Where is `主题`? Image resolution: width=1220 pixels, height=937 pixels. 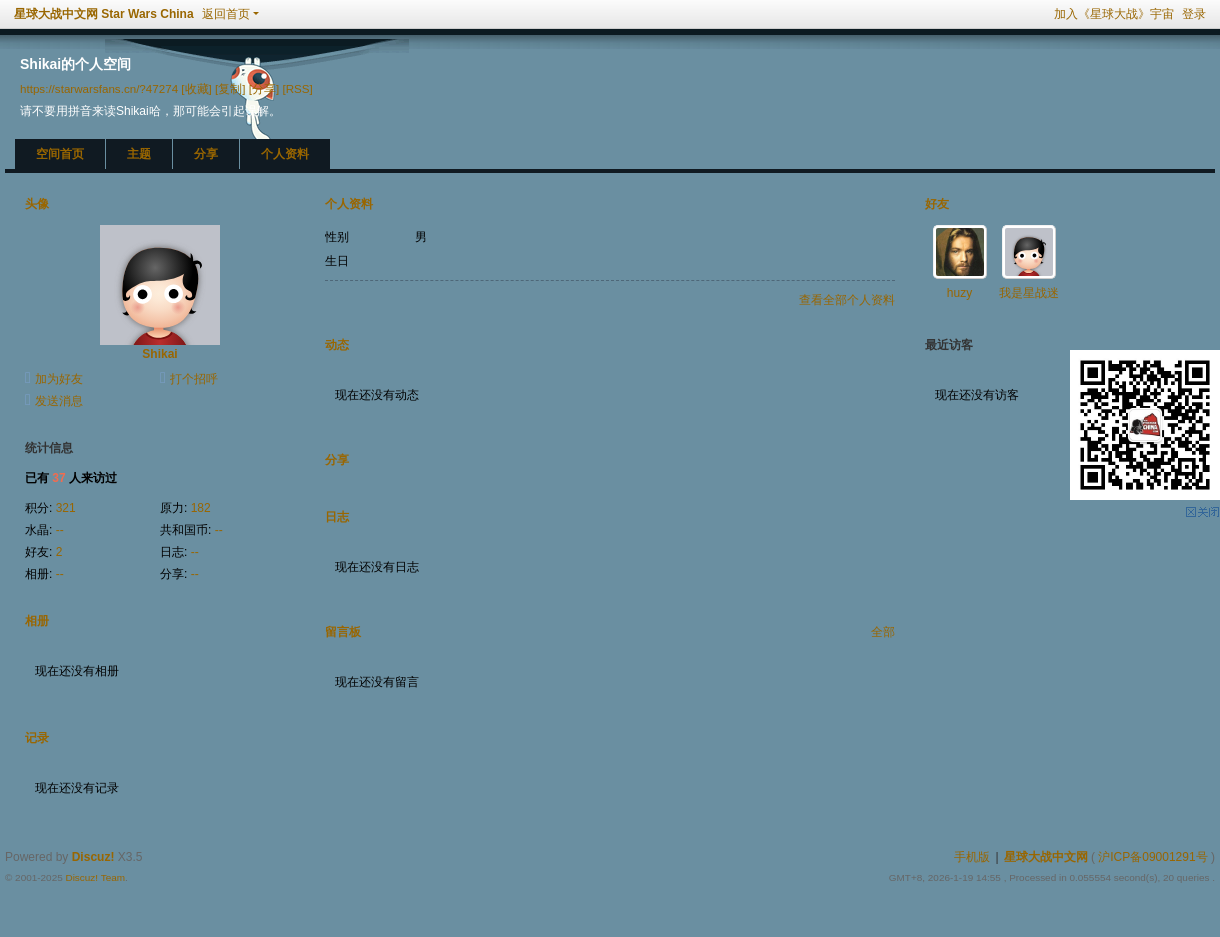
主题 is located at coordinates (139, 154).